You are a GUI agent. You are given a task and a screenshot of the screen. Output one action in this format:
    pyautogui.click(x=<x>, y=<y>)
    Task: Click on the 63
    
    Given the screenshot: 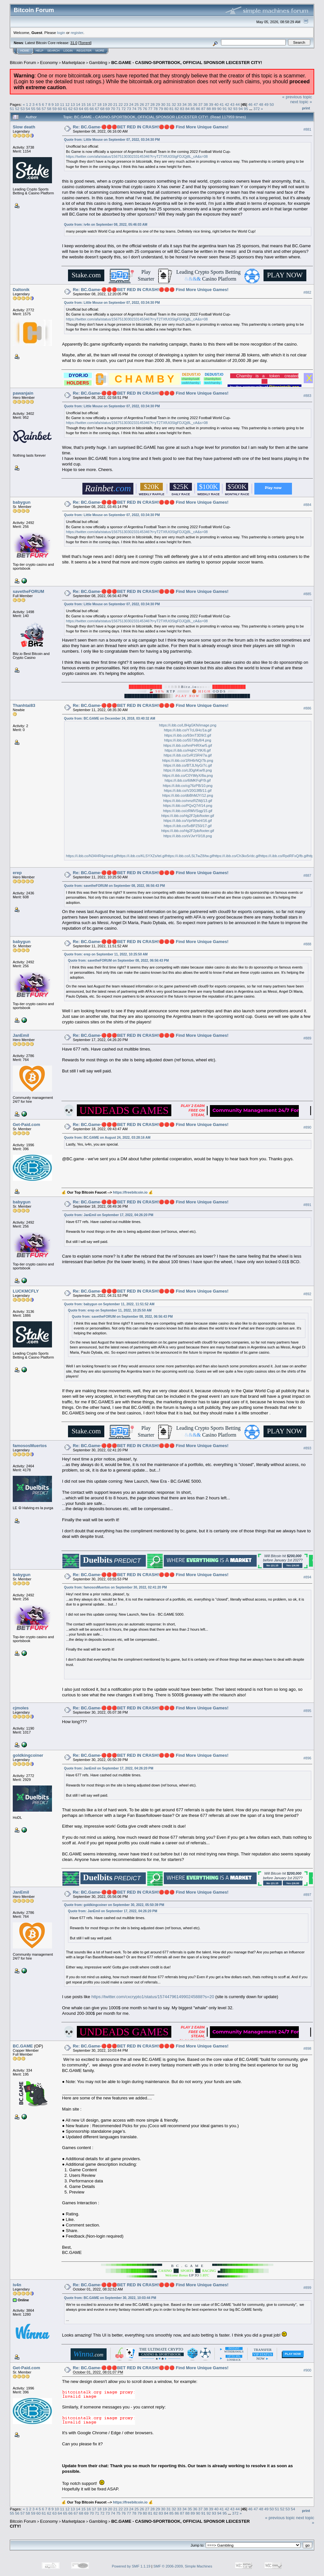 What is the action you would take?
    pyautogui.click(x=76, y=108)
    